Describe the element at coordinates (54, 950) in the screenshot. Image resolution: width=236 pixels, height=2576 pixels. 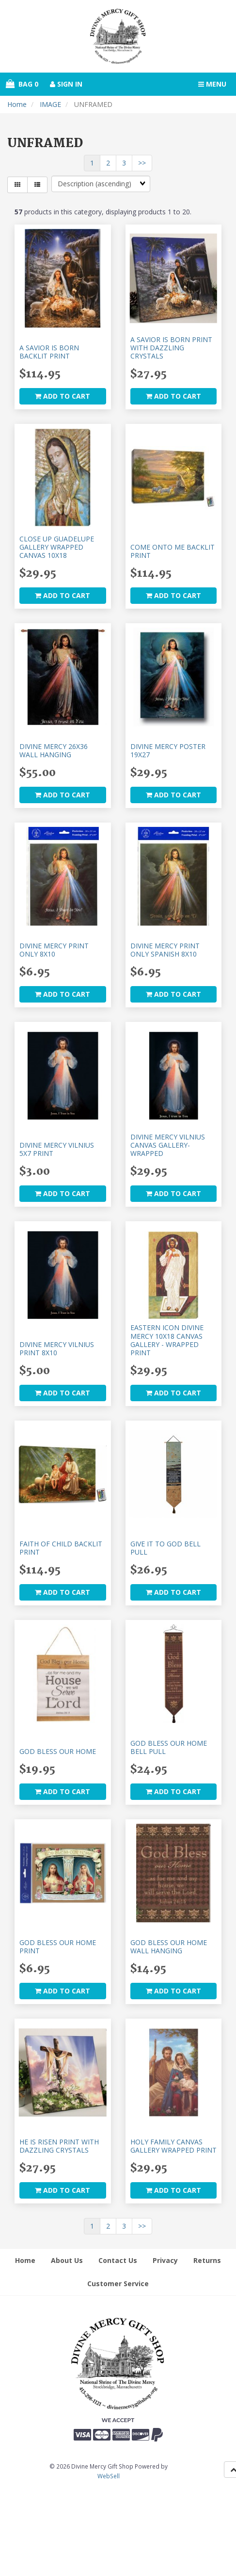
I see `DIVINE MERCY PRINT ONLY 8X10` at that location.